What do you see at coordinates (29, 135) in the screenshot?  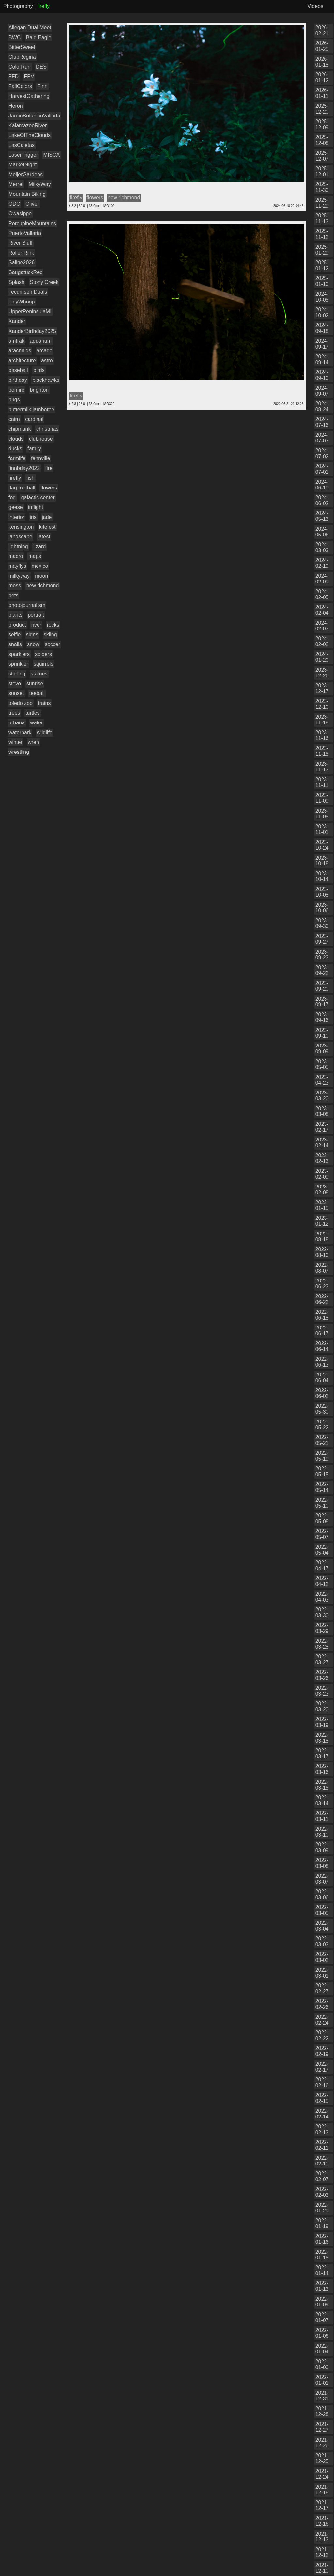 I see `LakeOfTheClouds` at bounding box center [29, 135].